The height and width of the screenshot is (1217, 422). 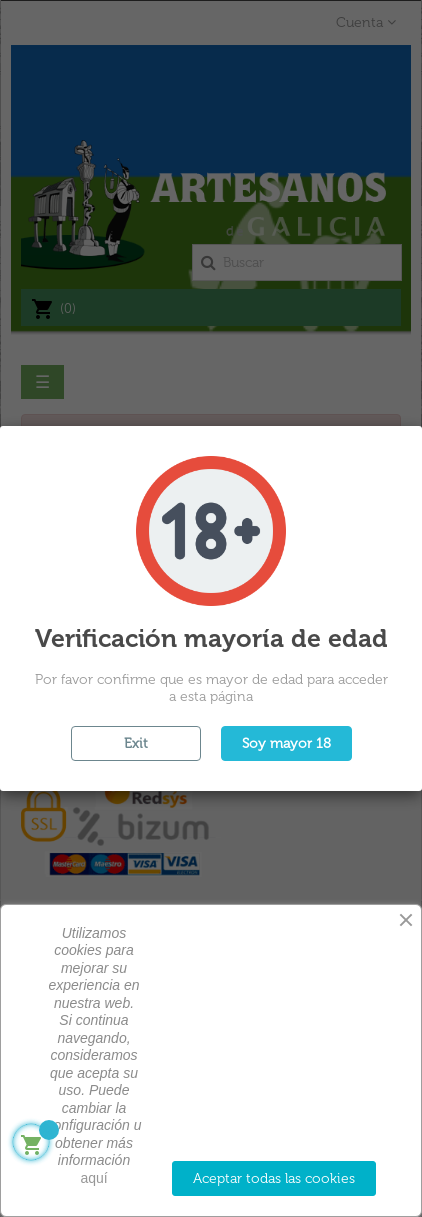 I want to click on aquí, so click(x=93, y=1178).